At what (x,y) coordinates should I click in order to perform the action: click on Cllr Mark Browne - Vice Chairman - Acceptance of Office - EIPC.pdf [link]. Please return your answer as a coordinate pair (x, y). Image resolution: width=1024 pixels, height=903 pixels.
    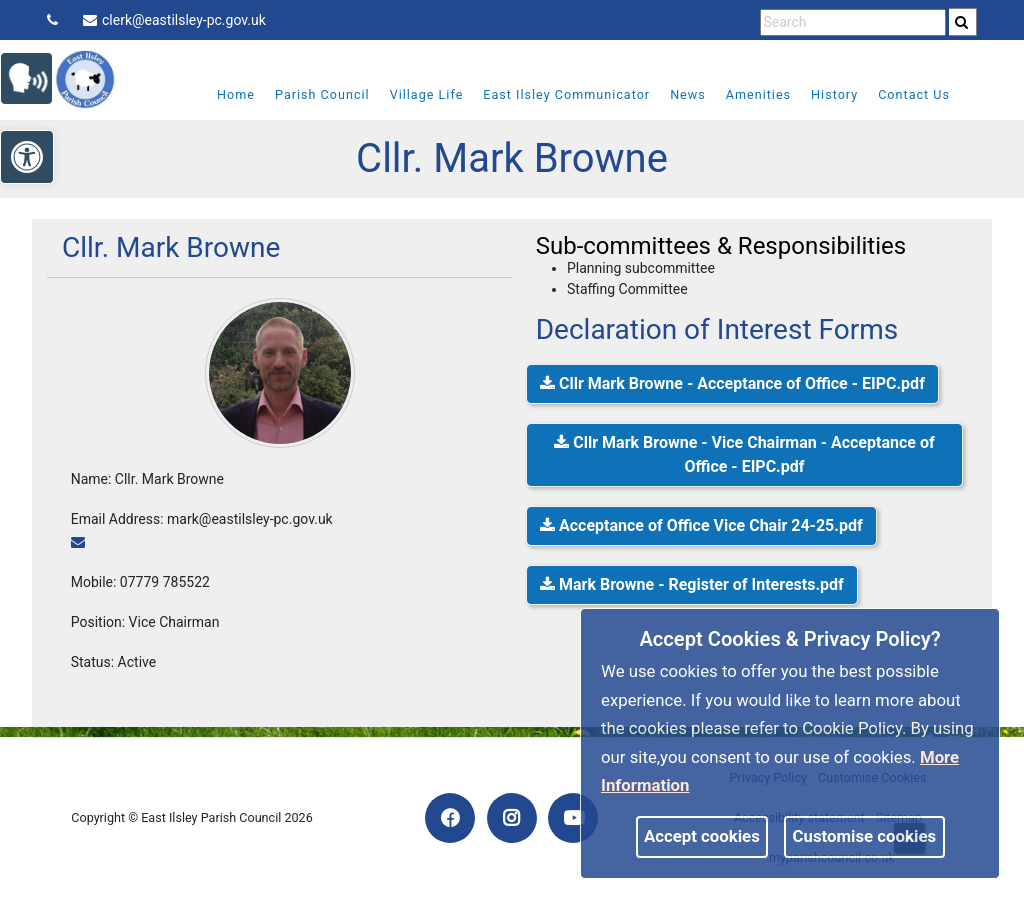
    Looking at the image, I should click on (744, 454).